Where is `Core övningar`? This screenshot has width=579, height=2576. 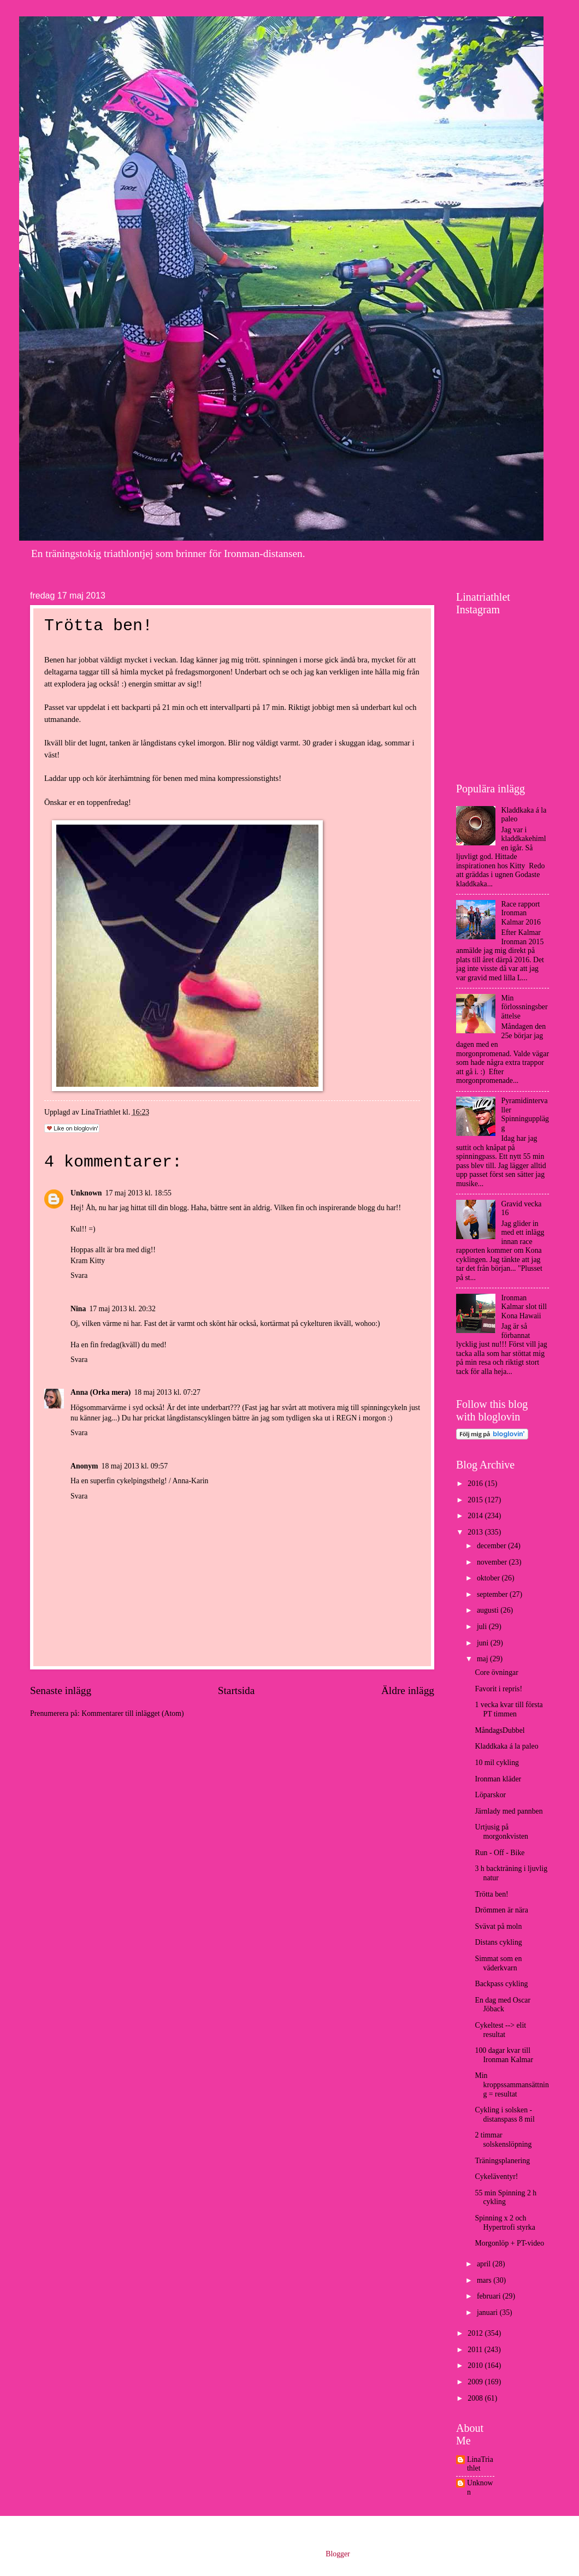 Core övningar is located at coordinates (496, 1672).